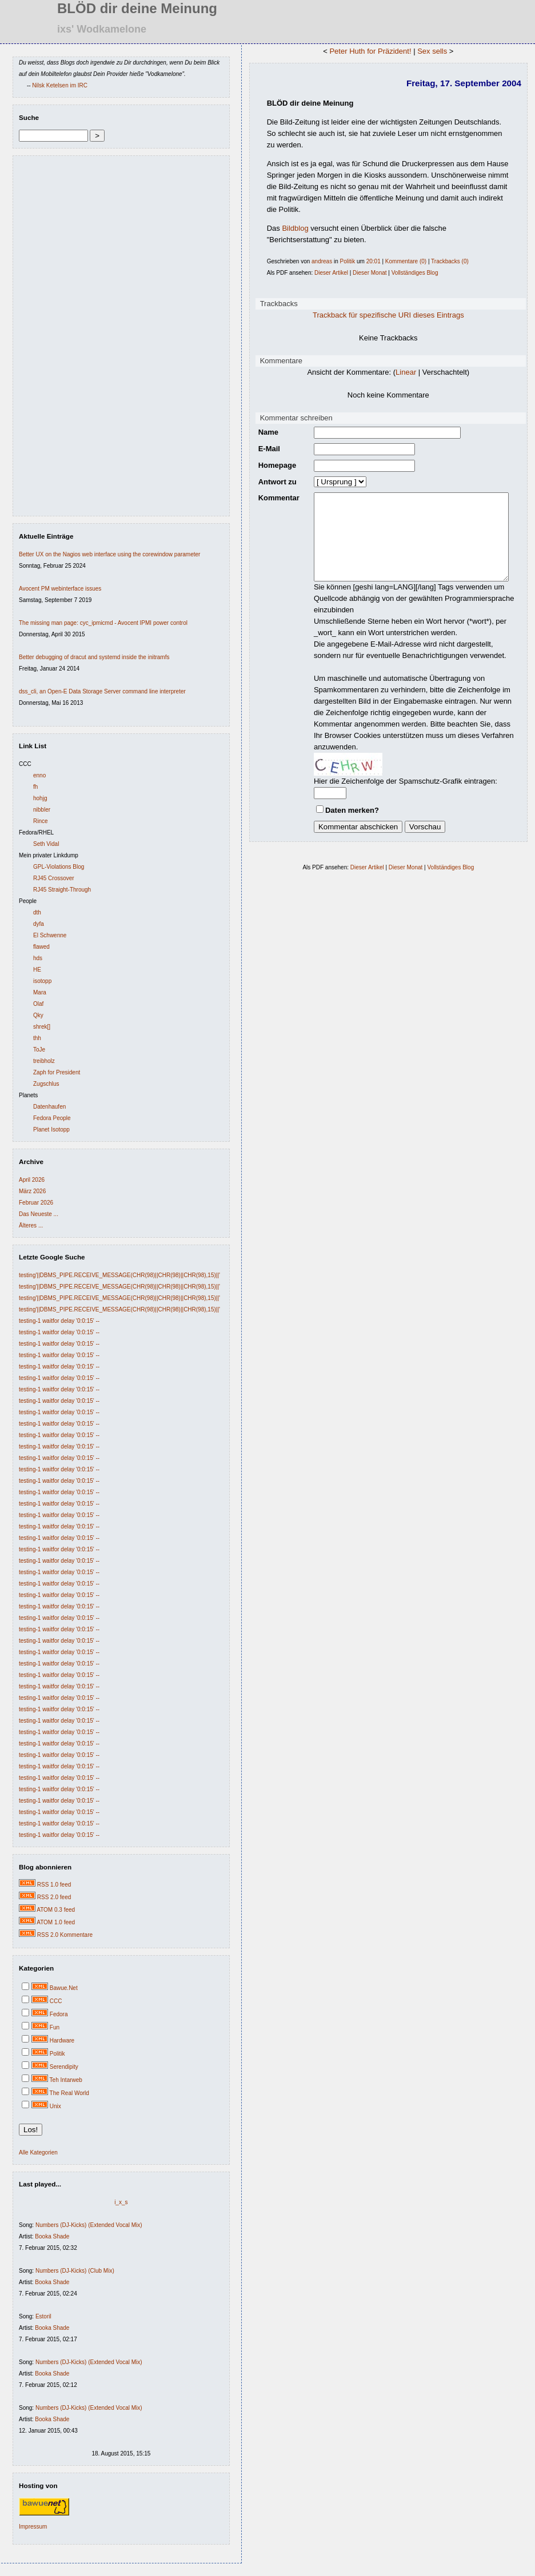  What do you see at coordinates (306, 103) in the screenshot?
I see `BLÖD dir deine Meinung` at bounding box center [306, 103].